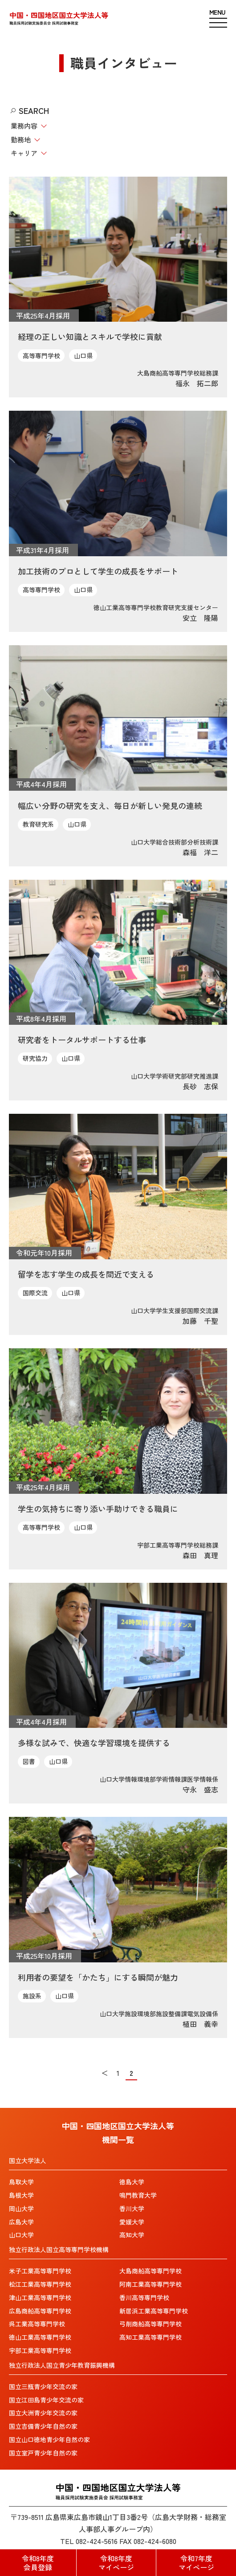 Image resolution: width=236 pixels, height=2576 pixels. Describe the element at coordinates (21, 139) in the screenshot. I see `勤務地` at that location.